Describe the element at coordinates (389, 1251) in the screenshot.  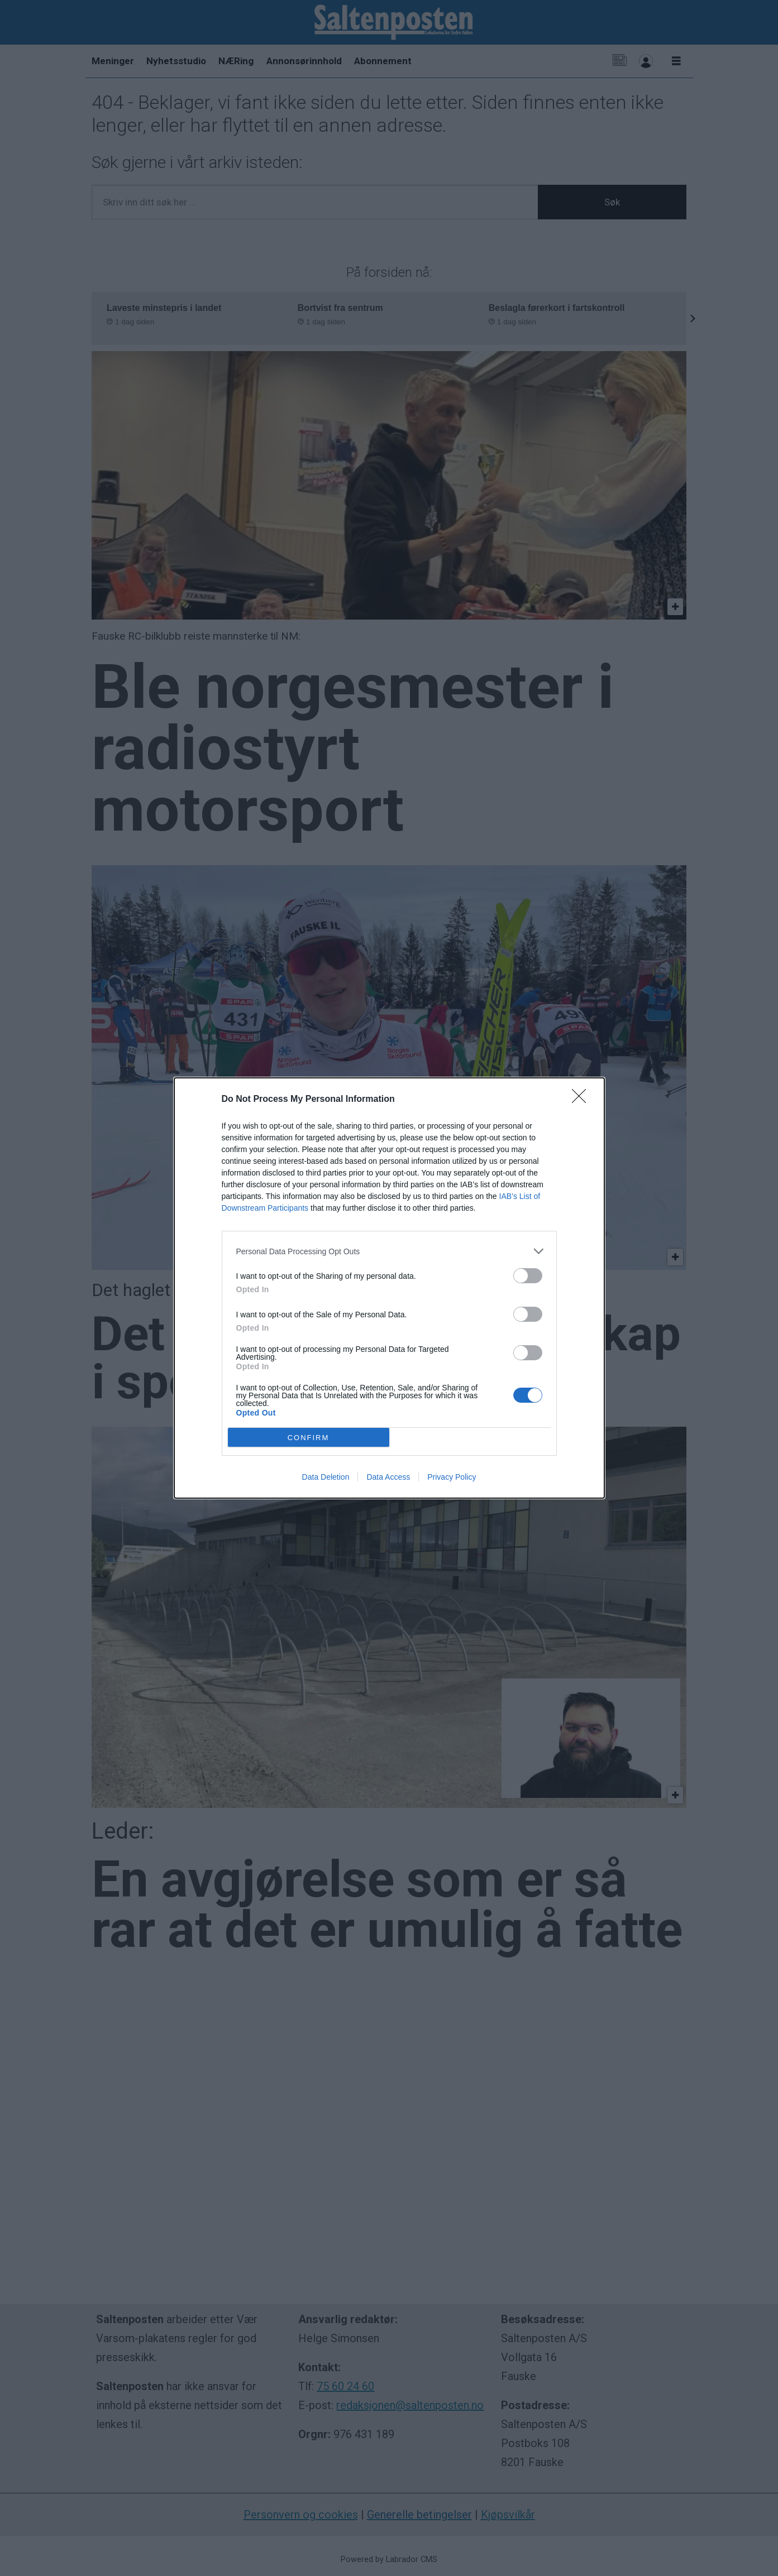
I see `[listitem]` at that location.